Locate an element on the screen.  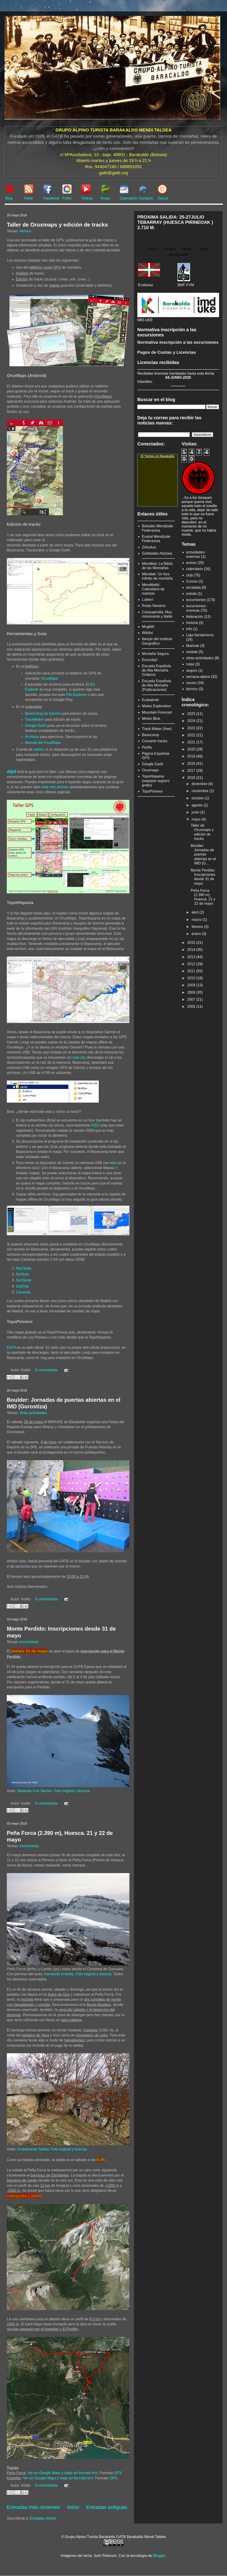
eskola is located at coordinates (191, 594).